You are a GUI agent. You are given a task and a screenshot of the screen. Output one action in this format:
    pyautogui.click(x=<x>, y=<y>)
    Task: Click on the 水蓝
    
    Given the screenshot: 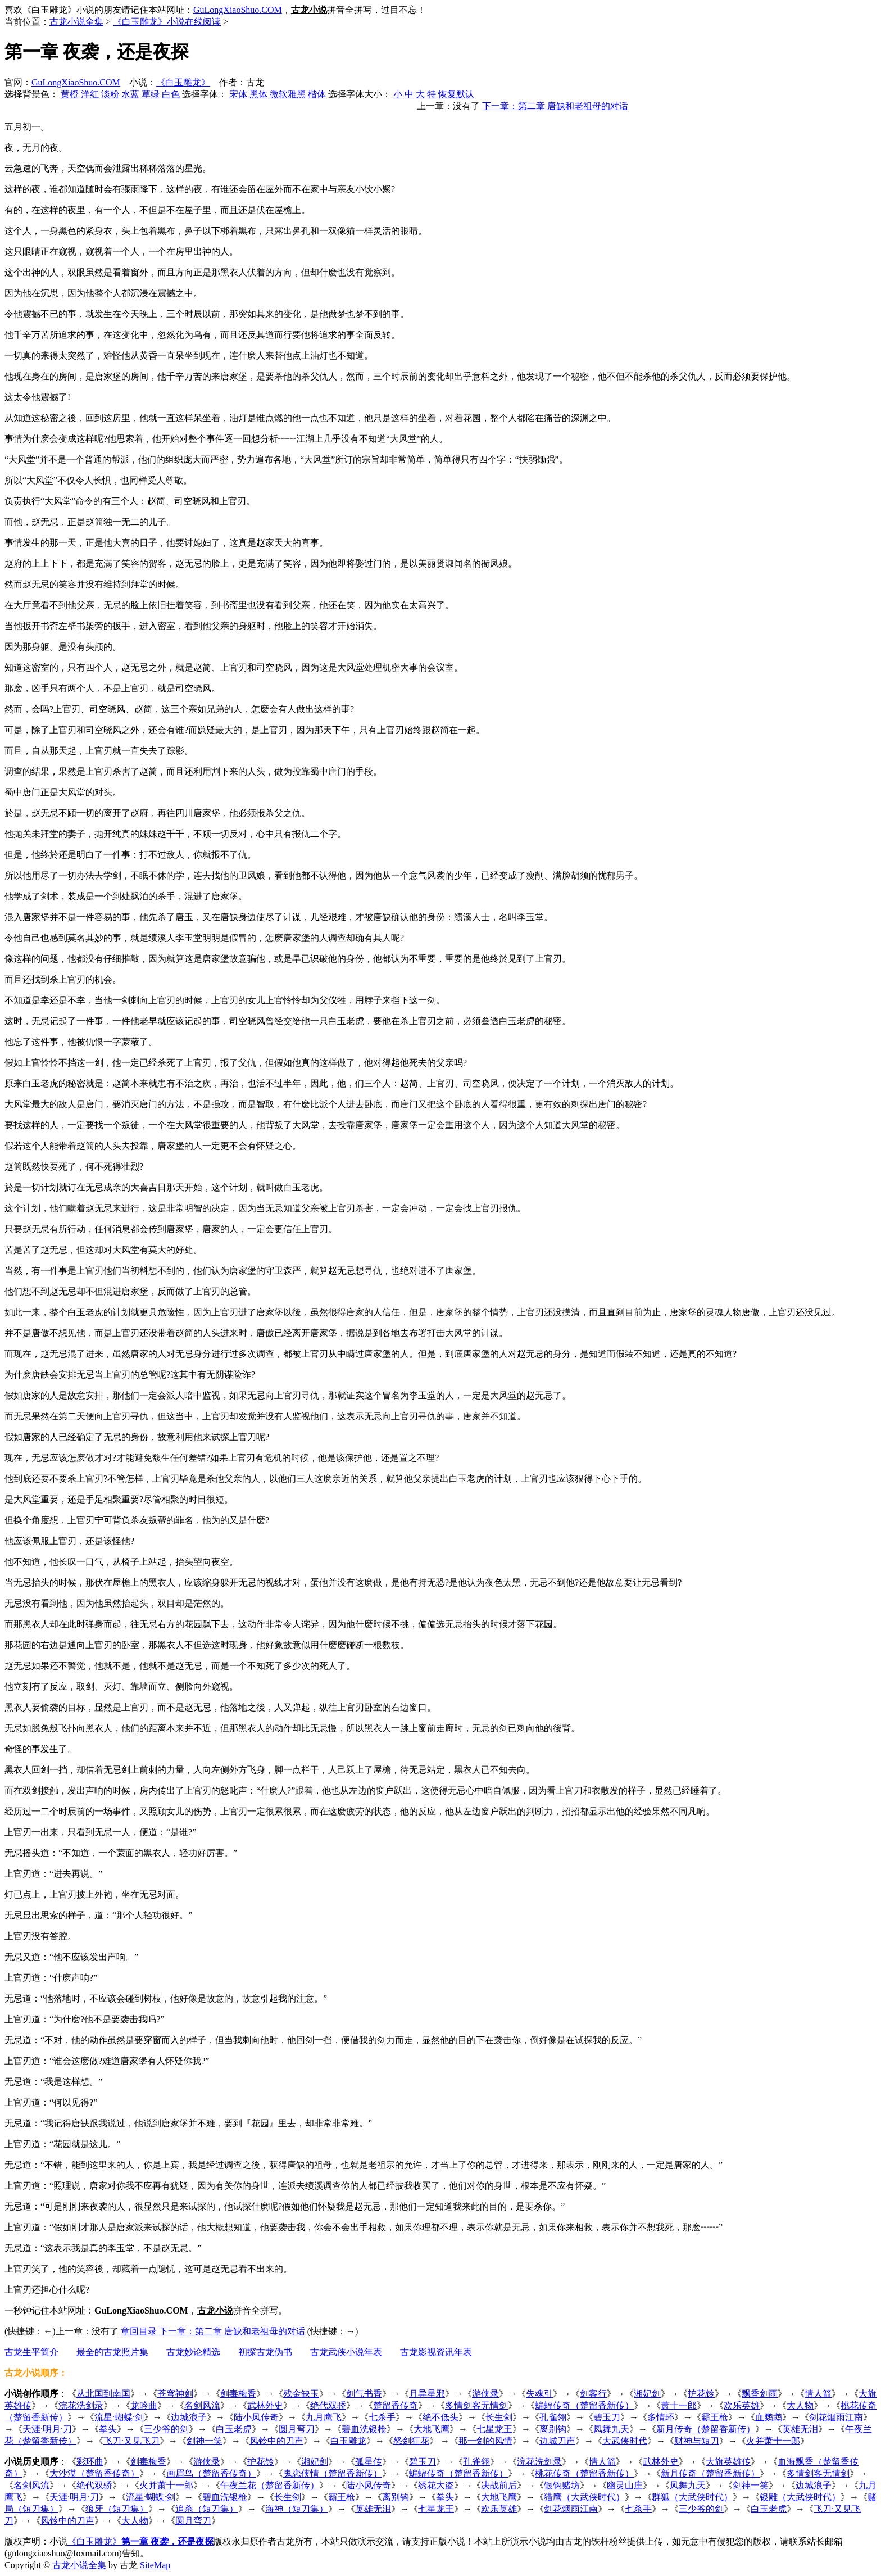 What is the action you would take?
    pyautogui.click(x=130, y=94)
    